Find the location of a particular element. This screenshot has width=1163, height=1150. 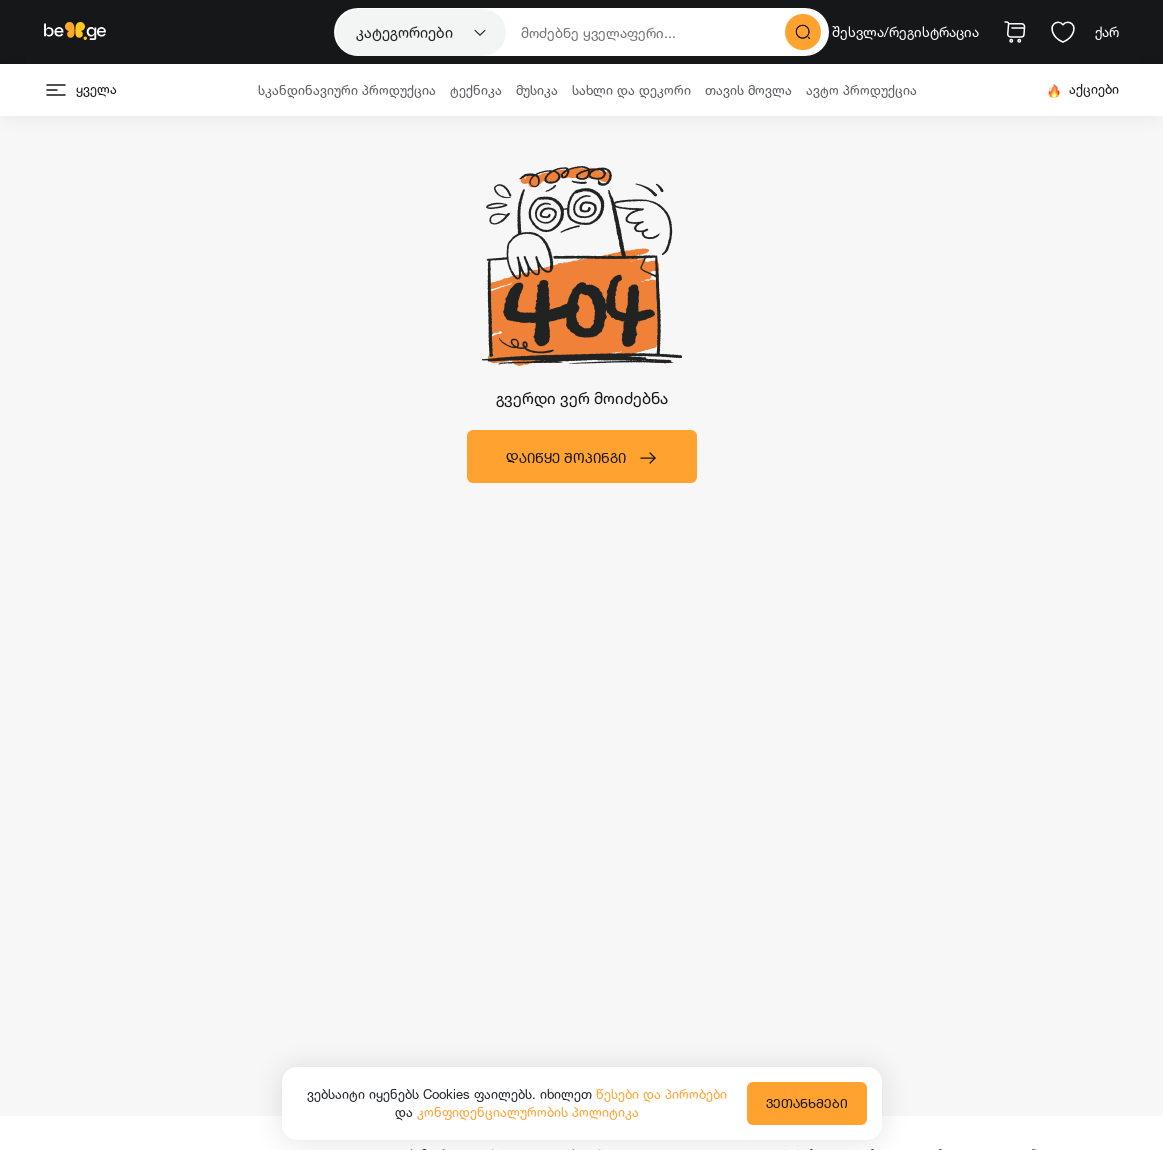

თავის მოვლა is located at coordinates (748, 90).